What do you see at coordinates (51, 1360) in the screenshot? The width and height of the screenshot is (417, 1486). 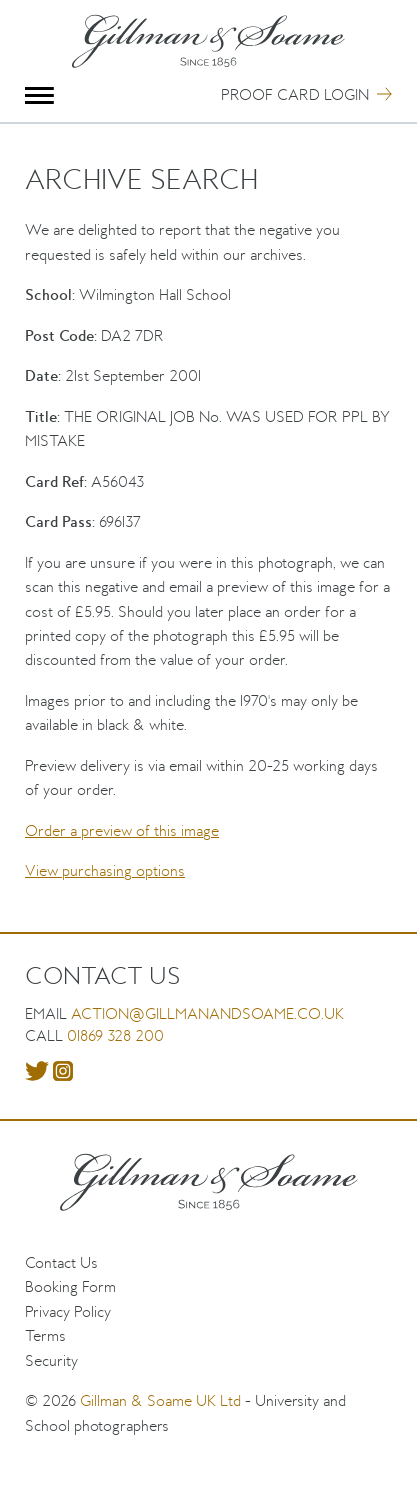 I see `Security` at bounding box center [51, 1360].